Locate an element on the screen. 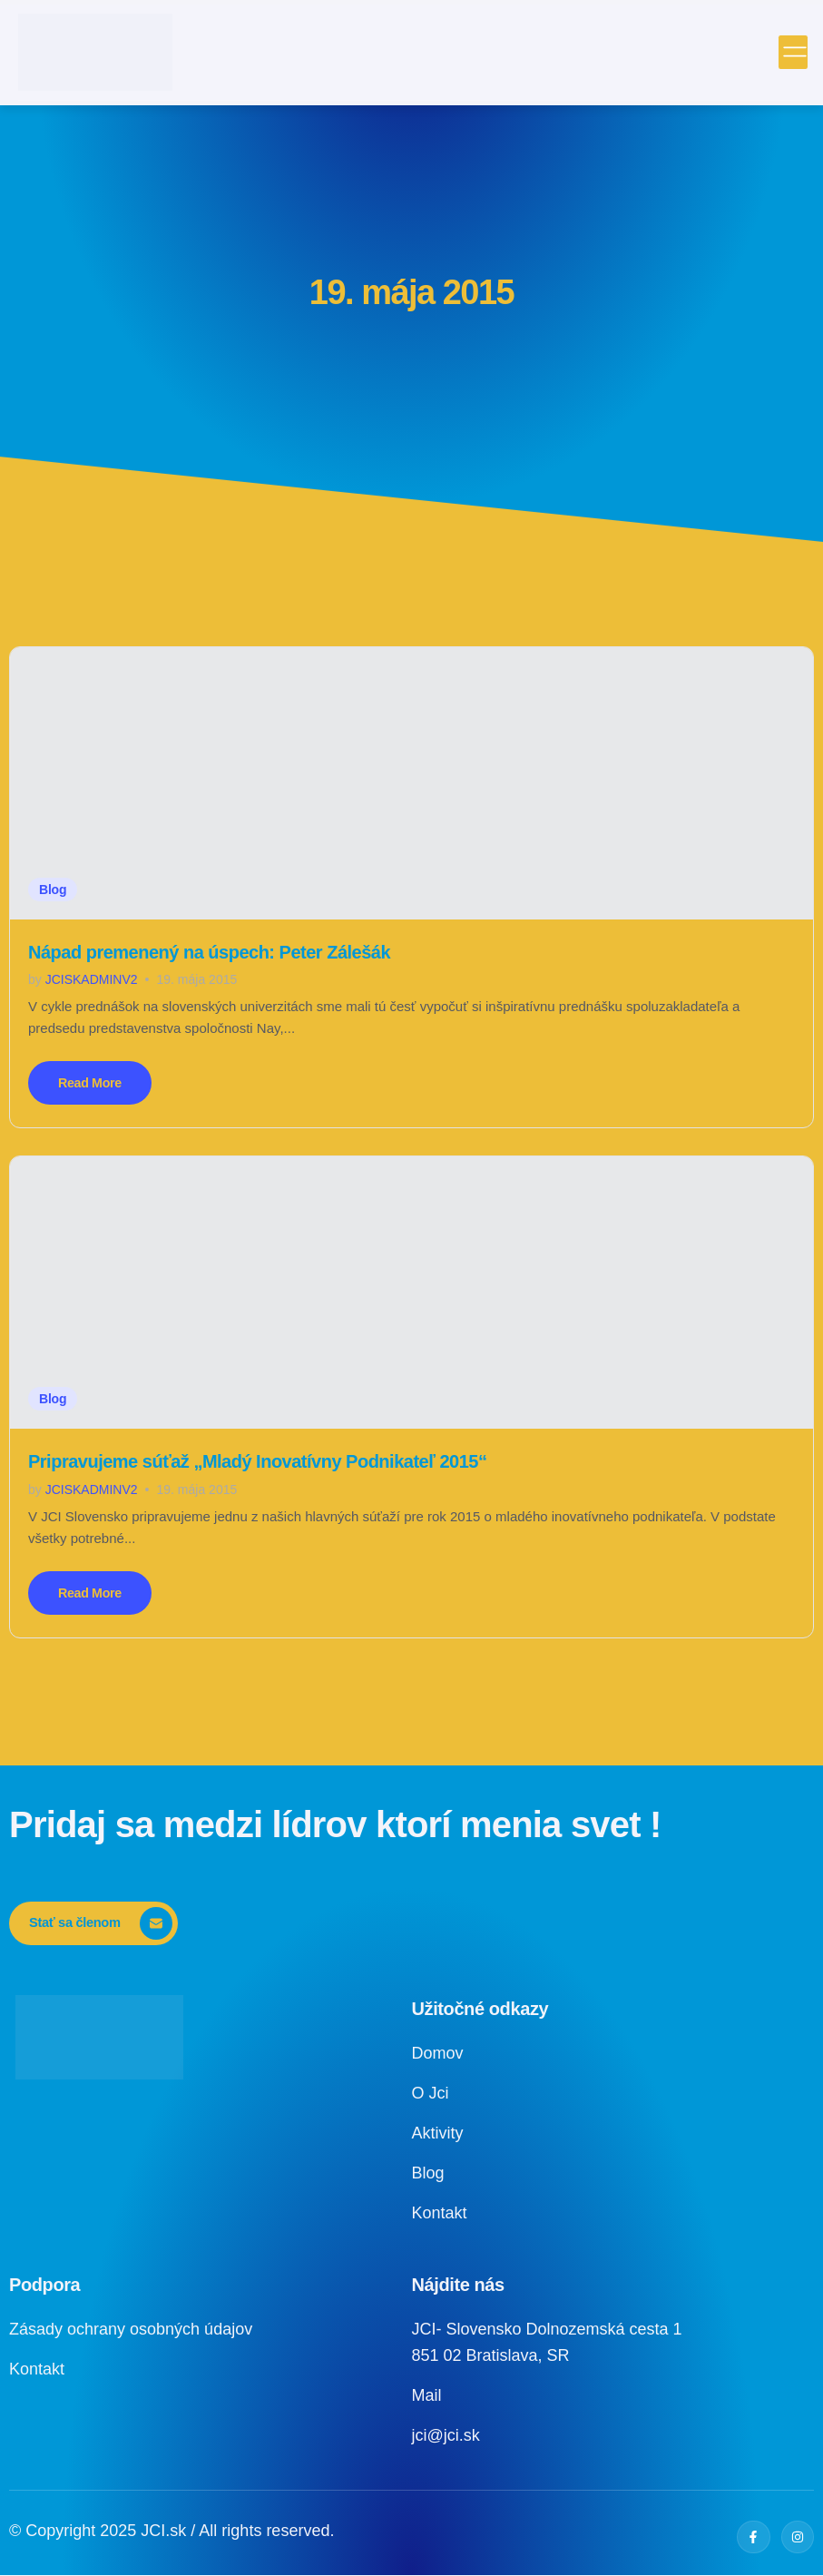 Image resolution: width=823 pixels, height=2576 pixels. [Nápad premenený na úspech: Peter Zálešák] is located at coordinates (411, 783).